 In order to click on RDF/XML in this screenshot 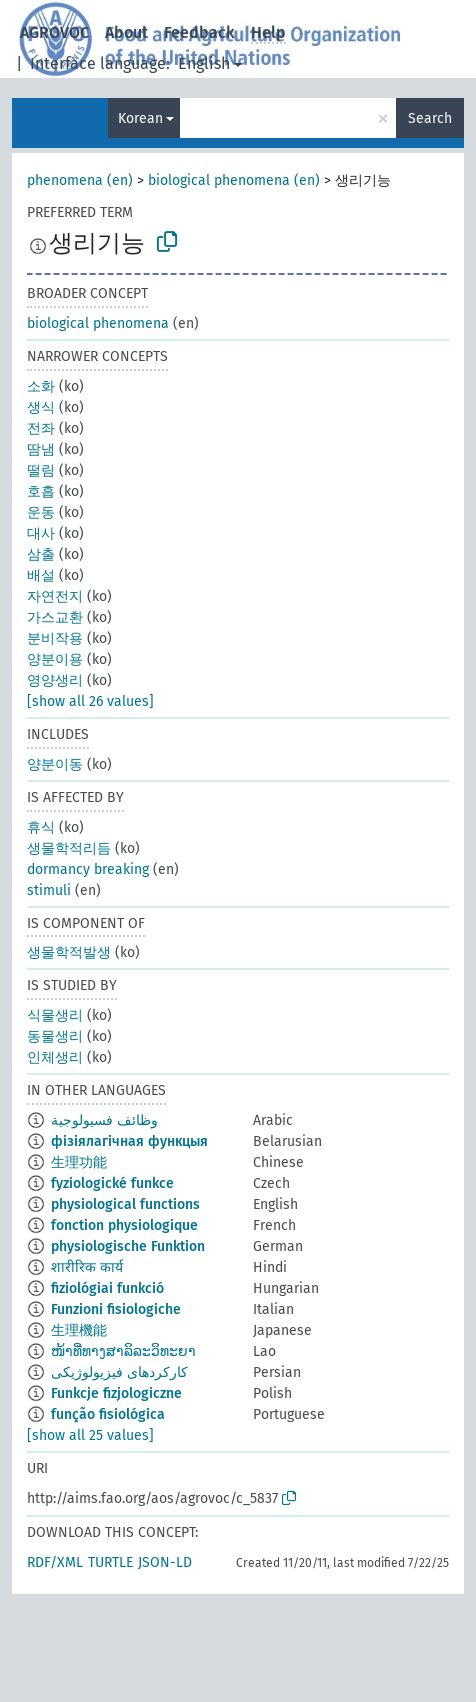, I will do `click(55, 1562)`.